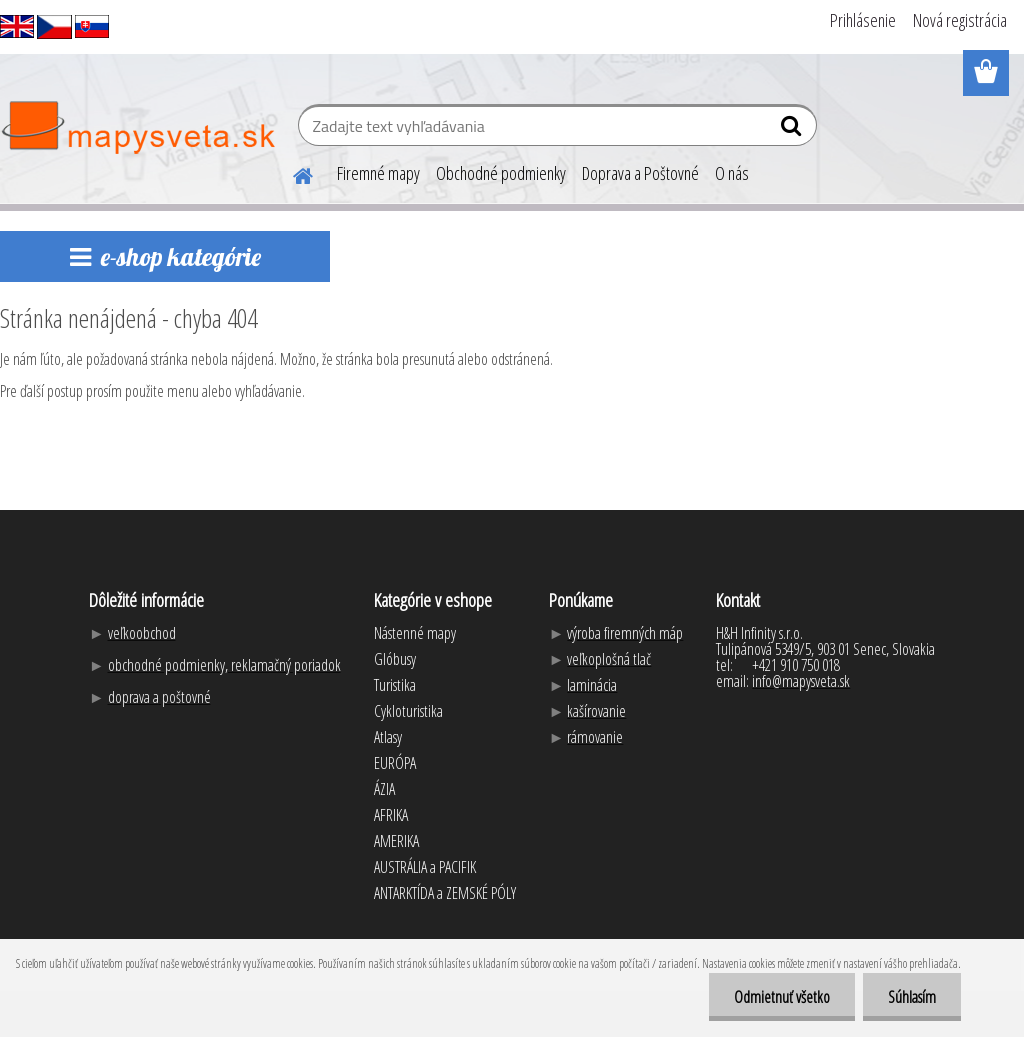  I want to click on O nás, so click(732, 173).